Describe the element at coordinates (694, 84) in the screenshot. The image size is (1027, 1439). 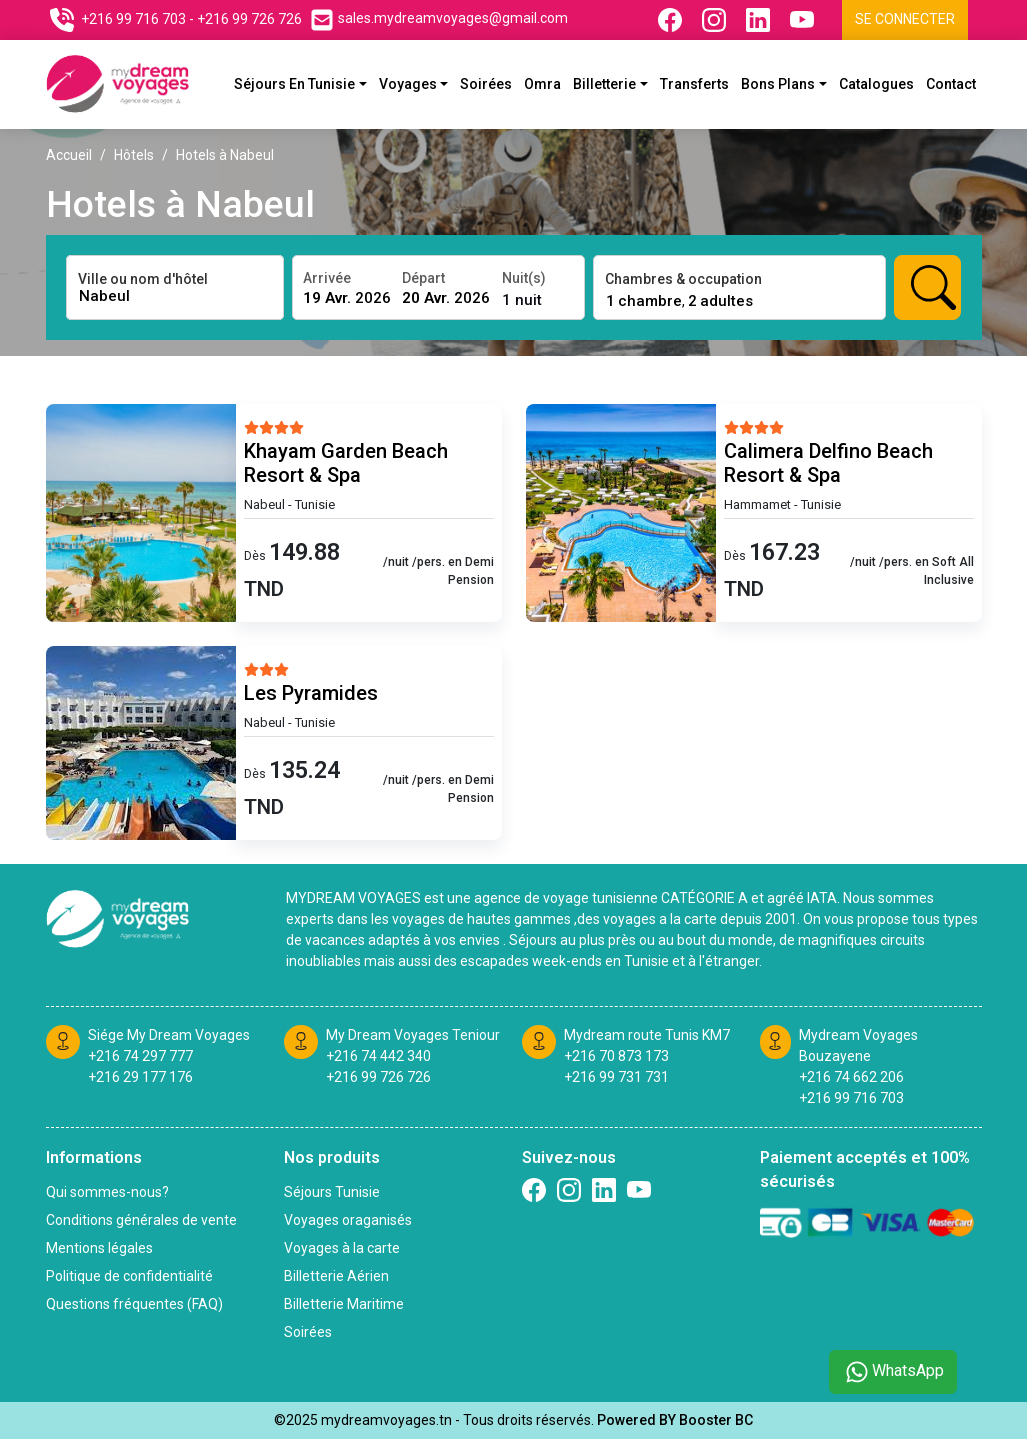
I see `Transferts` at that location.